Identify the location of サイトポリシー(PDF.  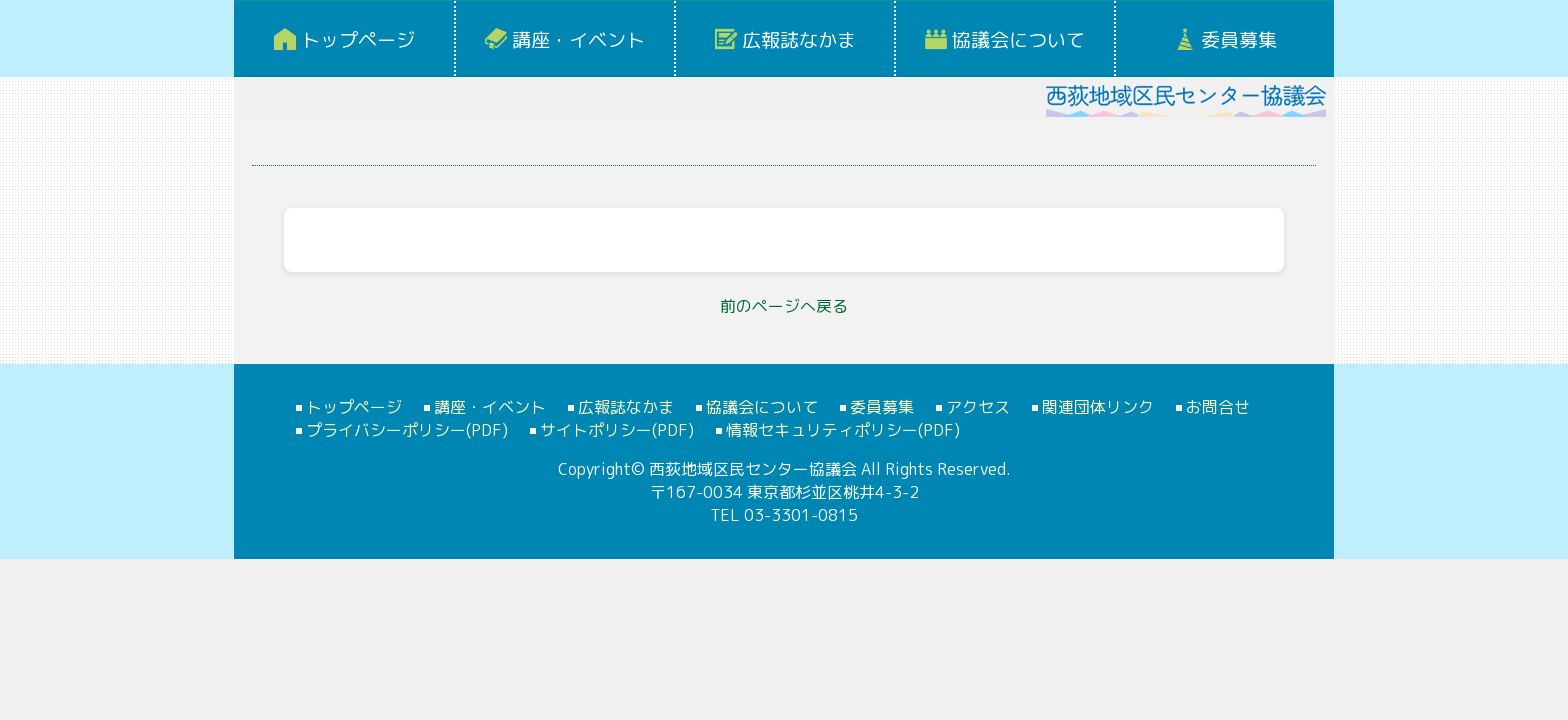
(614, 430).